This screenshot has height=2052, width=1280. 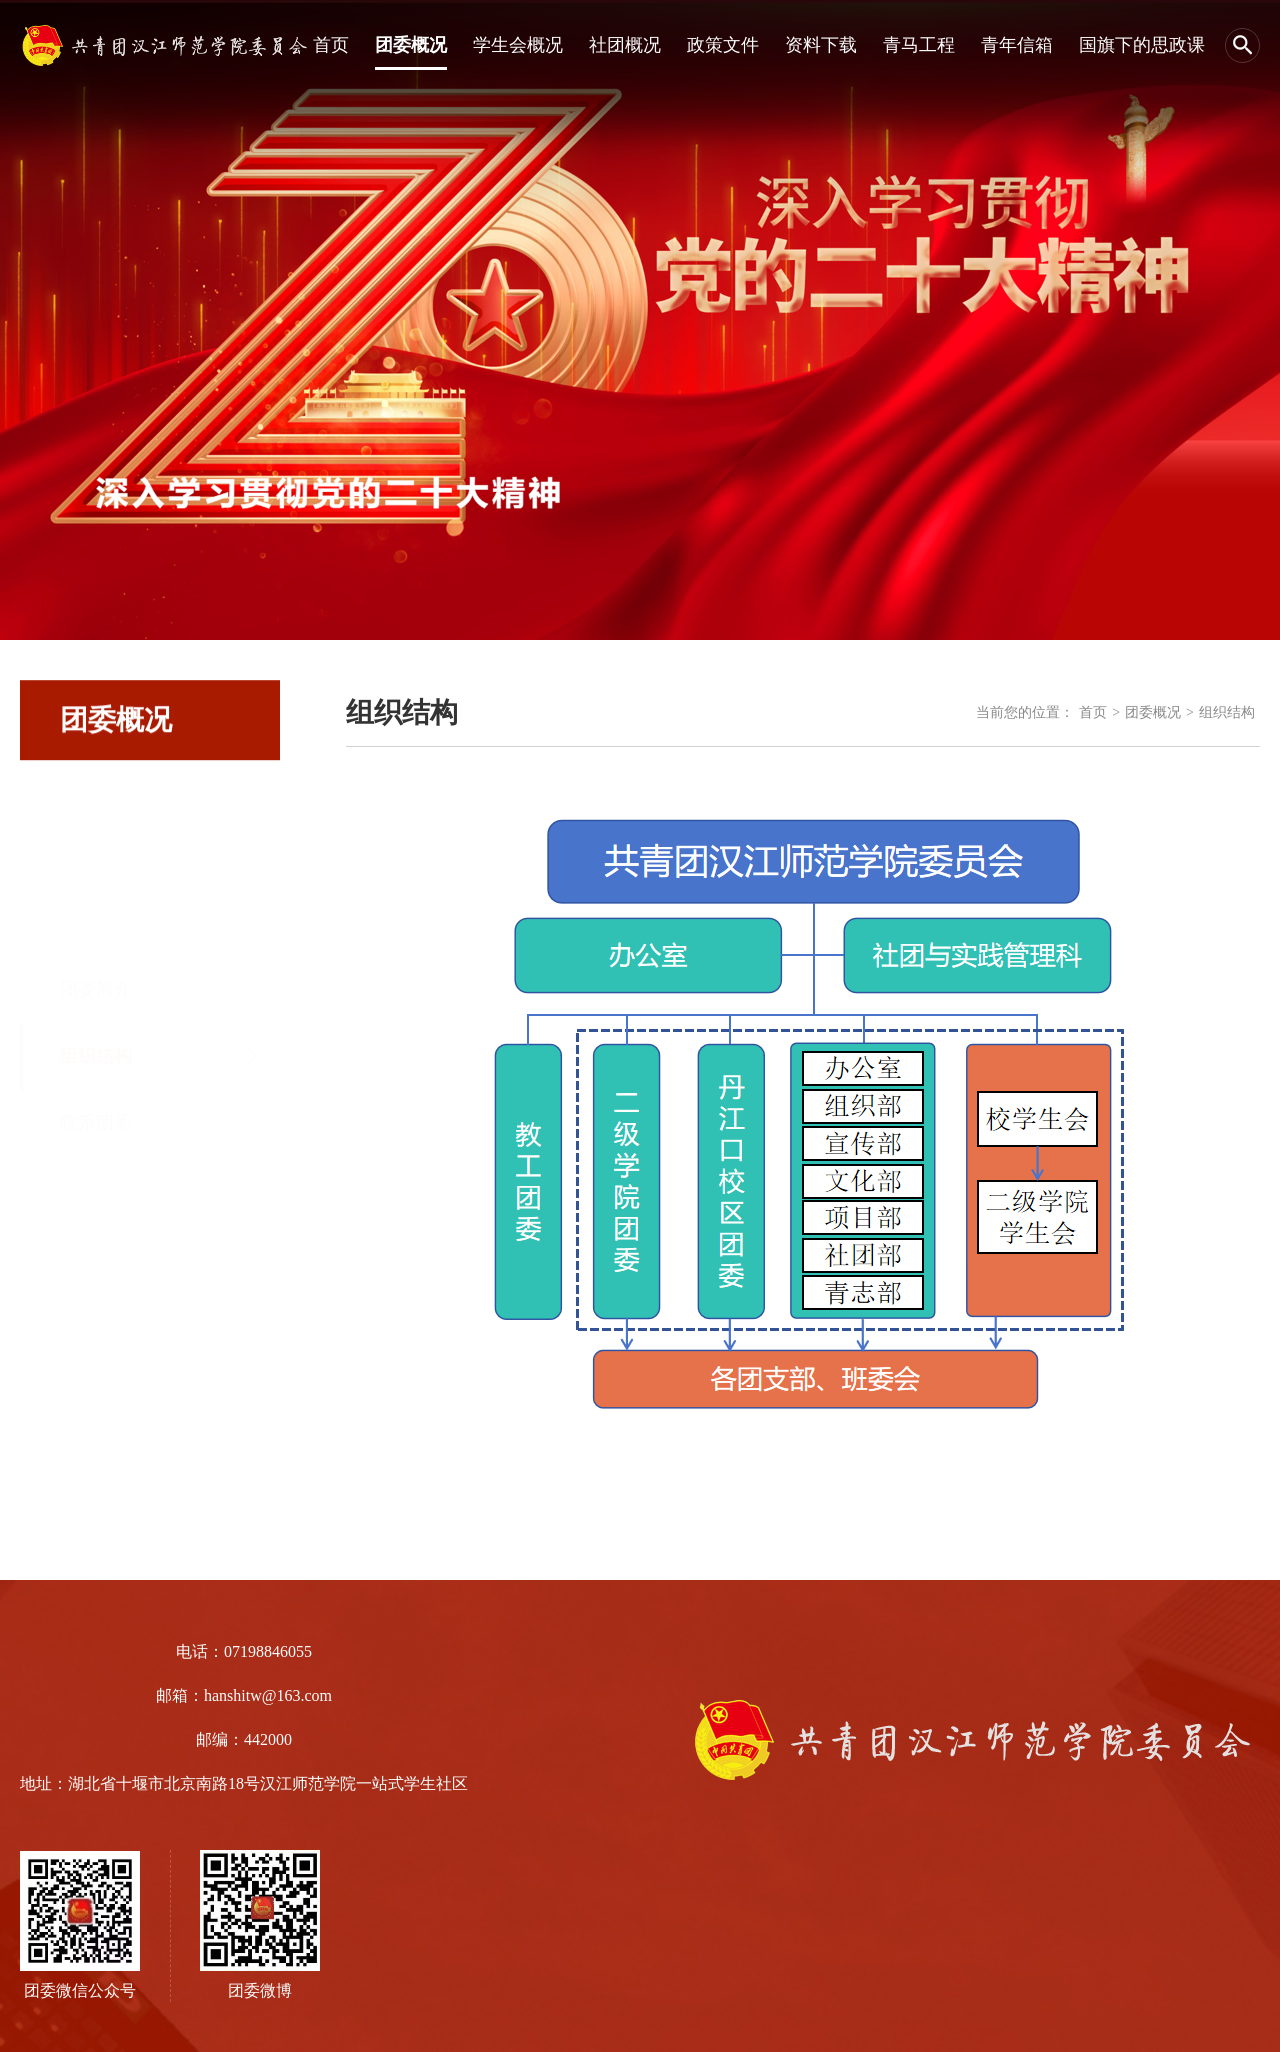 I want to click on 院系团委, so click(x=96, y=1045).